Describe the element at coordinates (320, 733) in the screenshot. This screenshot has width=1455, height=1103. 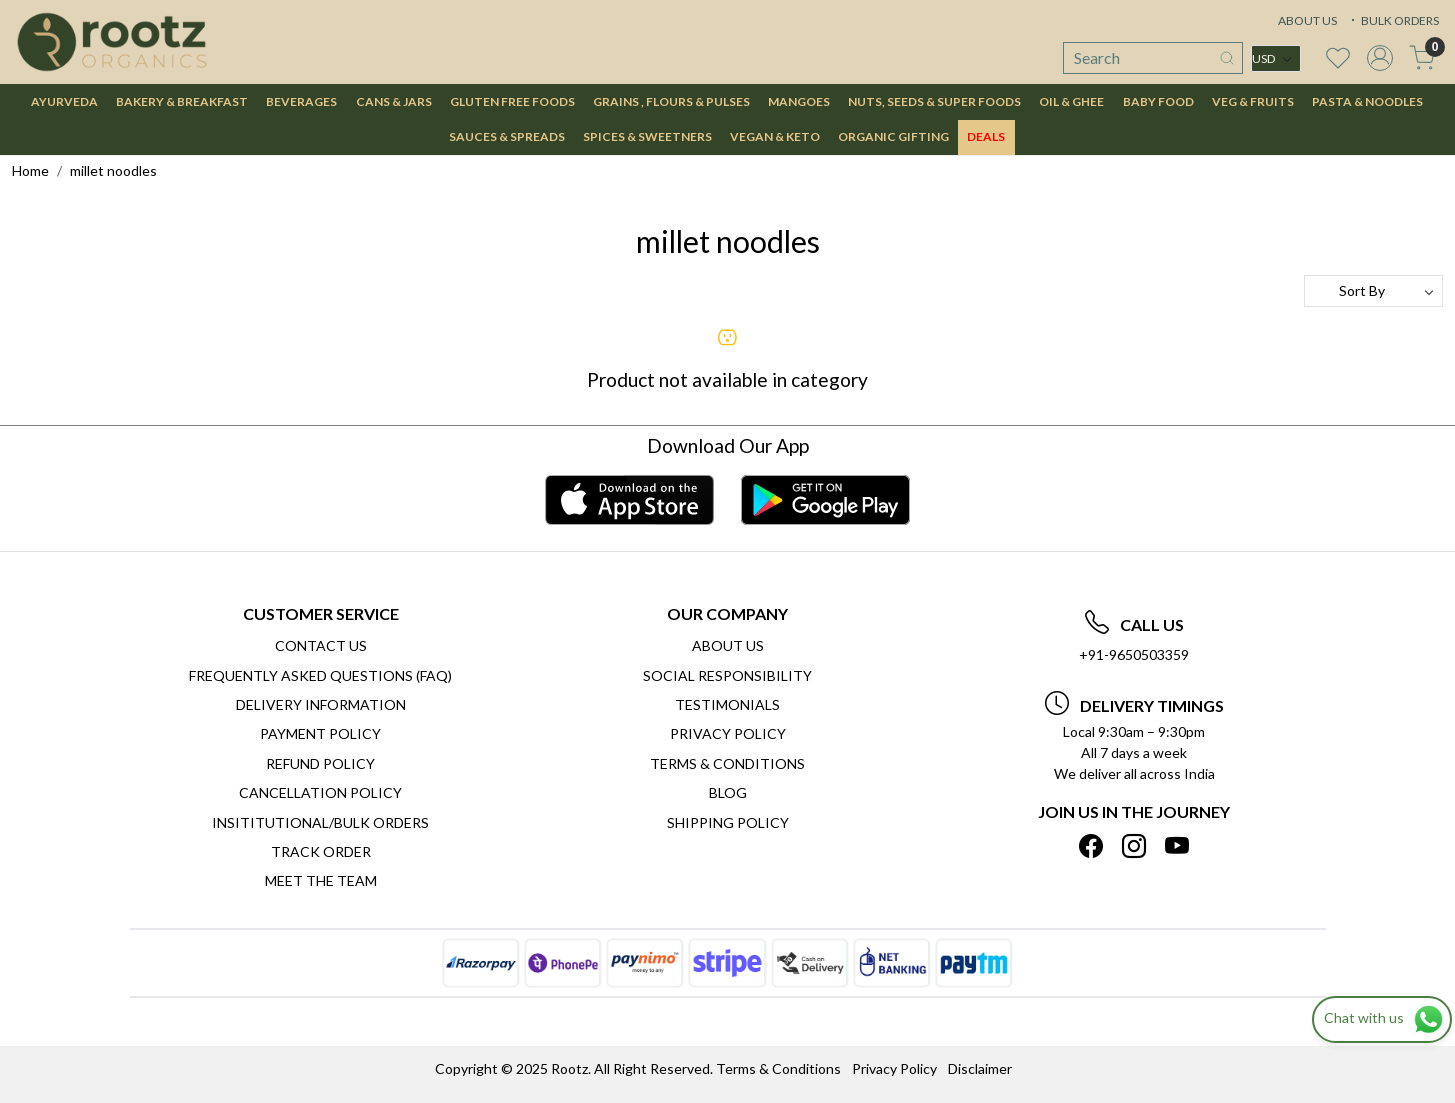
I see `Payment Policy` at that location.